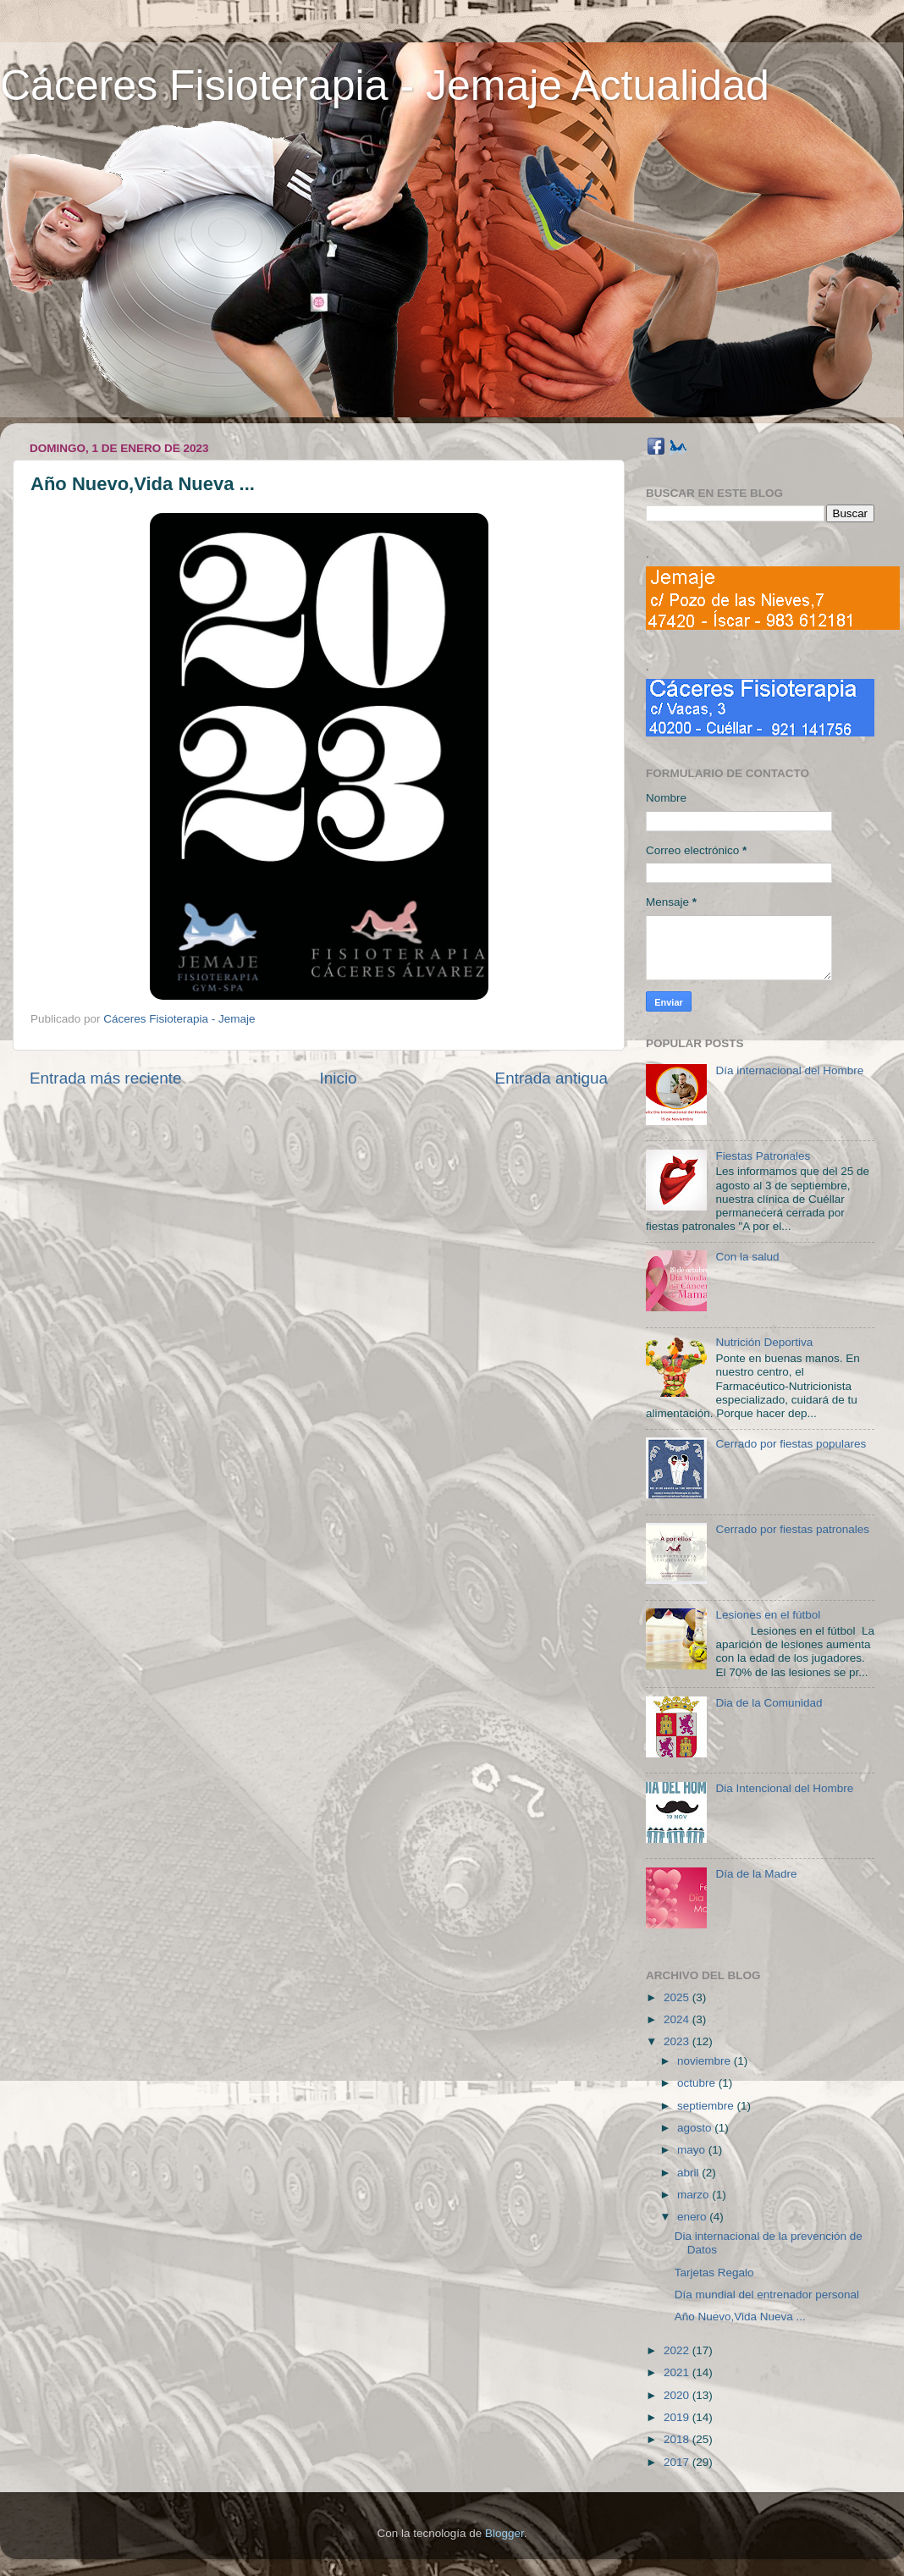 This screenshot has width=904, height=2576. Describe the element at coordinates (740, 2316) in the screenshot. I see `Año Nuevo,Vida Nueva ...` at that location.